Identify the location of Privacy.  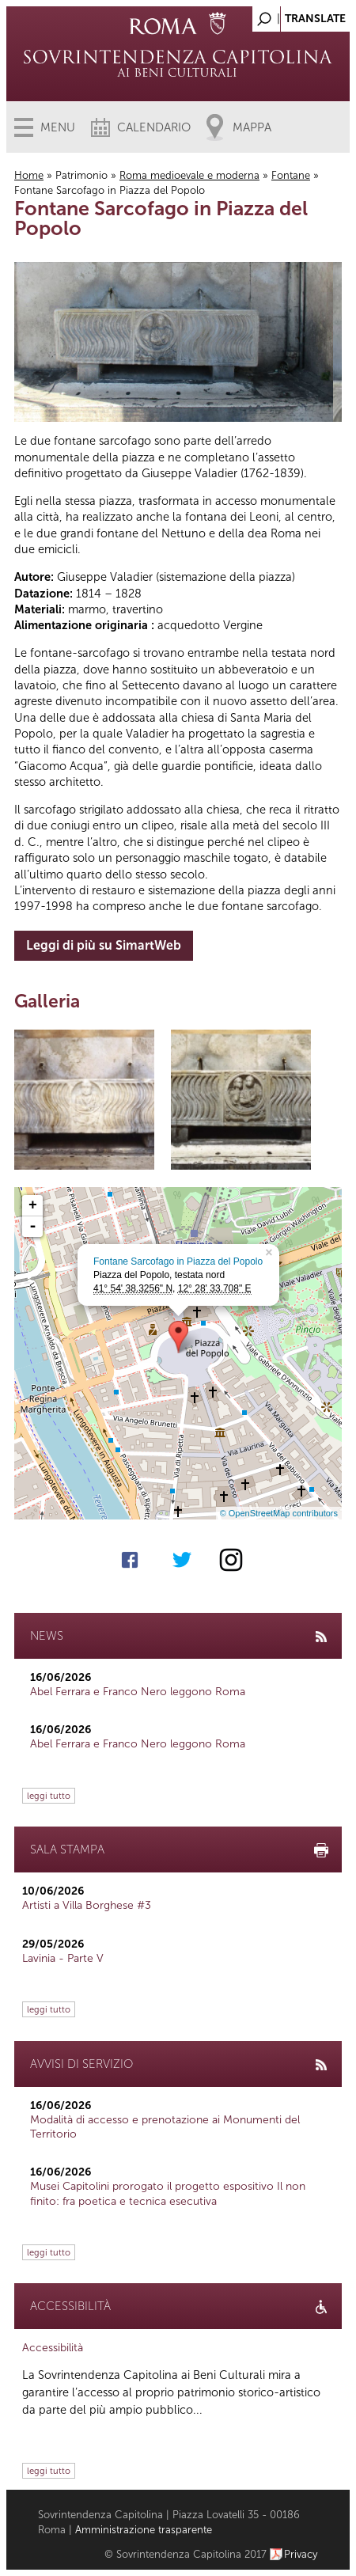
(301, 2554).